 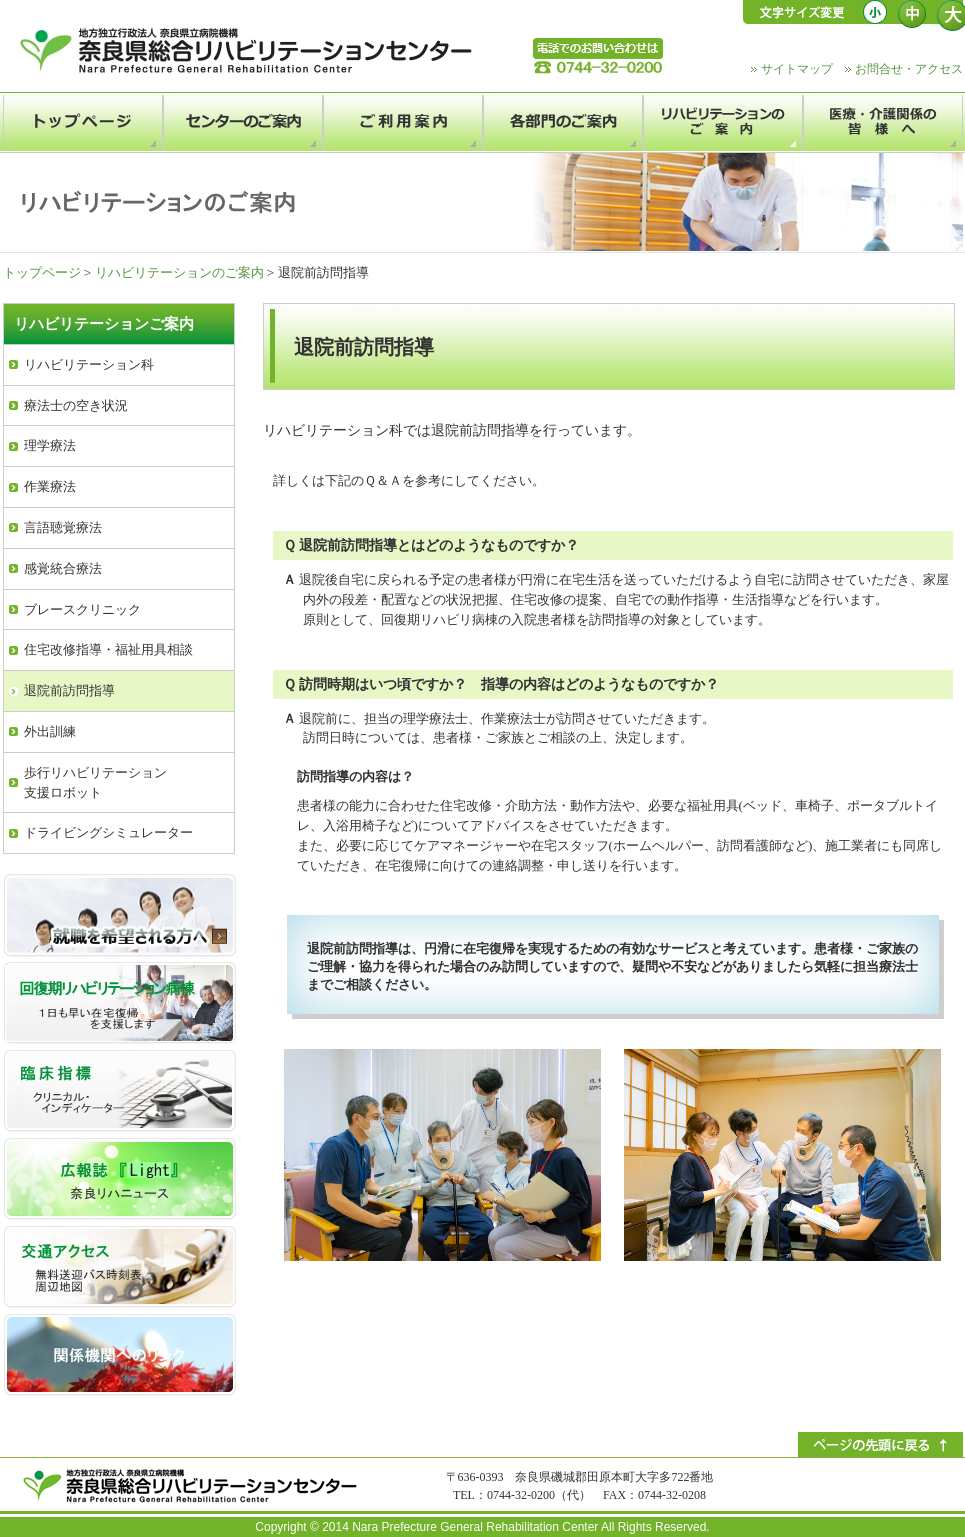 What do you see at coordinates (82, 609) in the screenshot?
I see `ブレースクリニック` at bounding box center [82, 609].